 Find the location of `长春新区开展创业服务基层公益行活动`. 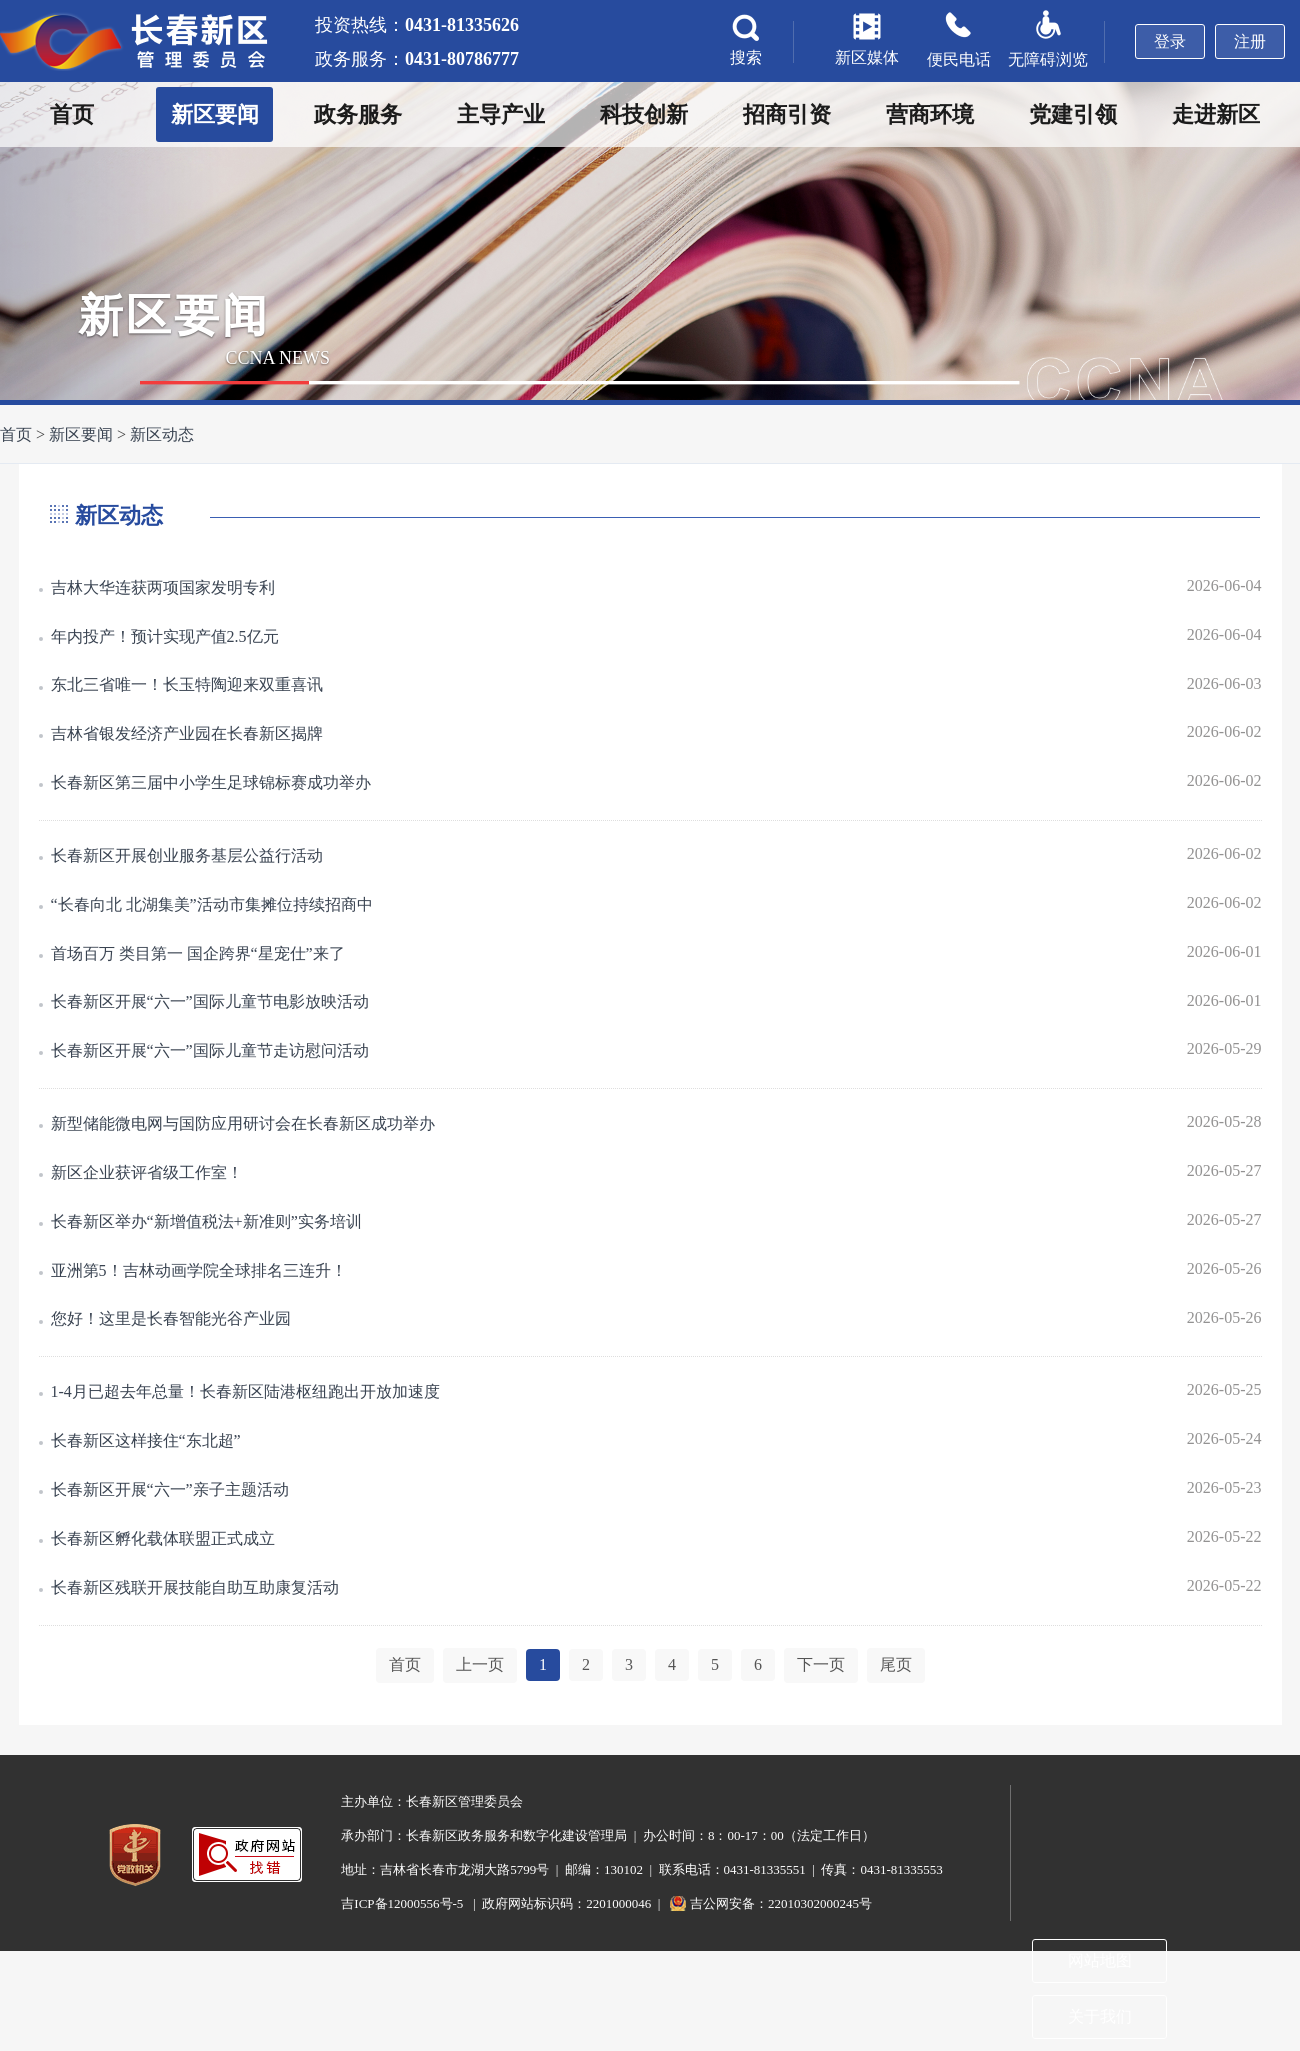

长春新区开展创业服务基层公益行活动 is located at coordinates (187, 855).